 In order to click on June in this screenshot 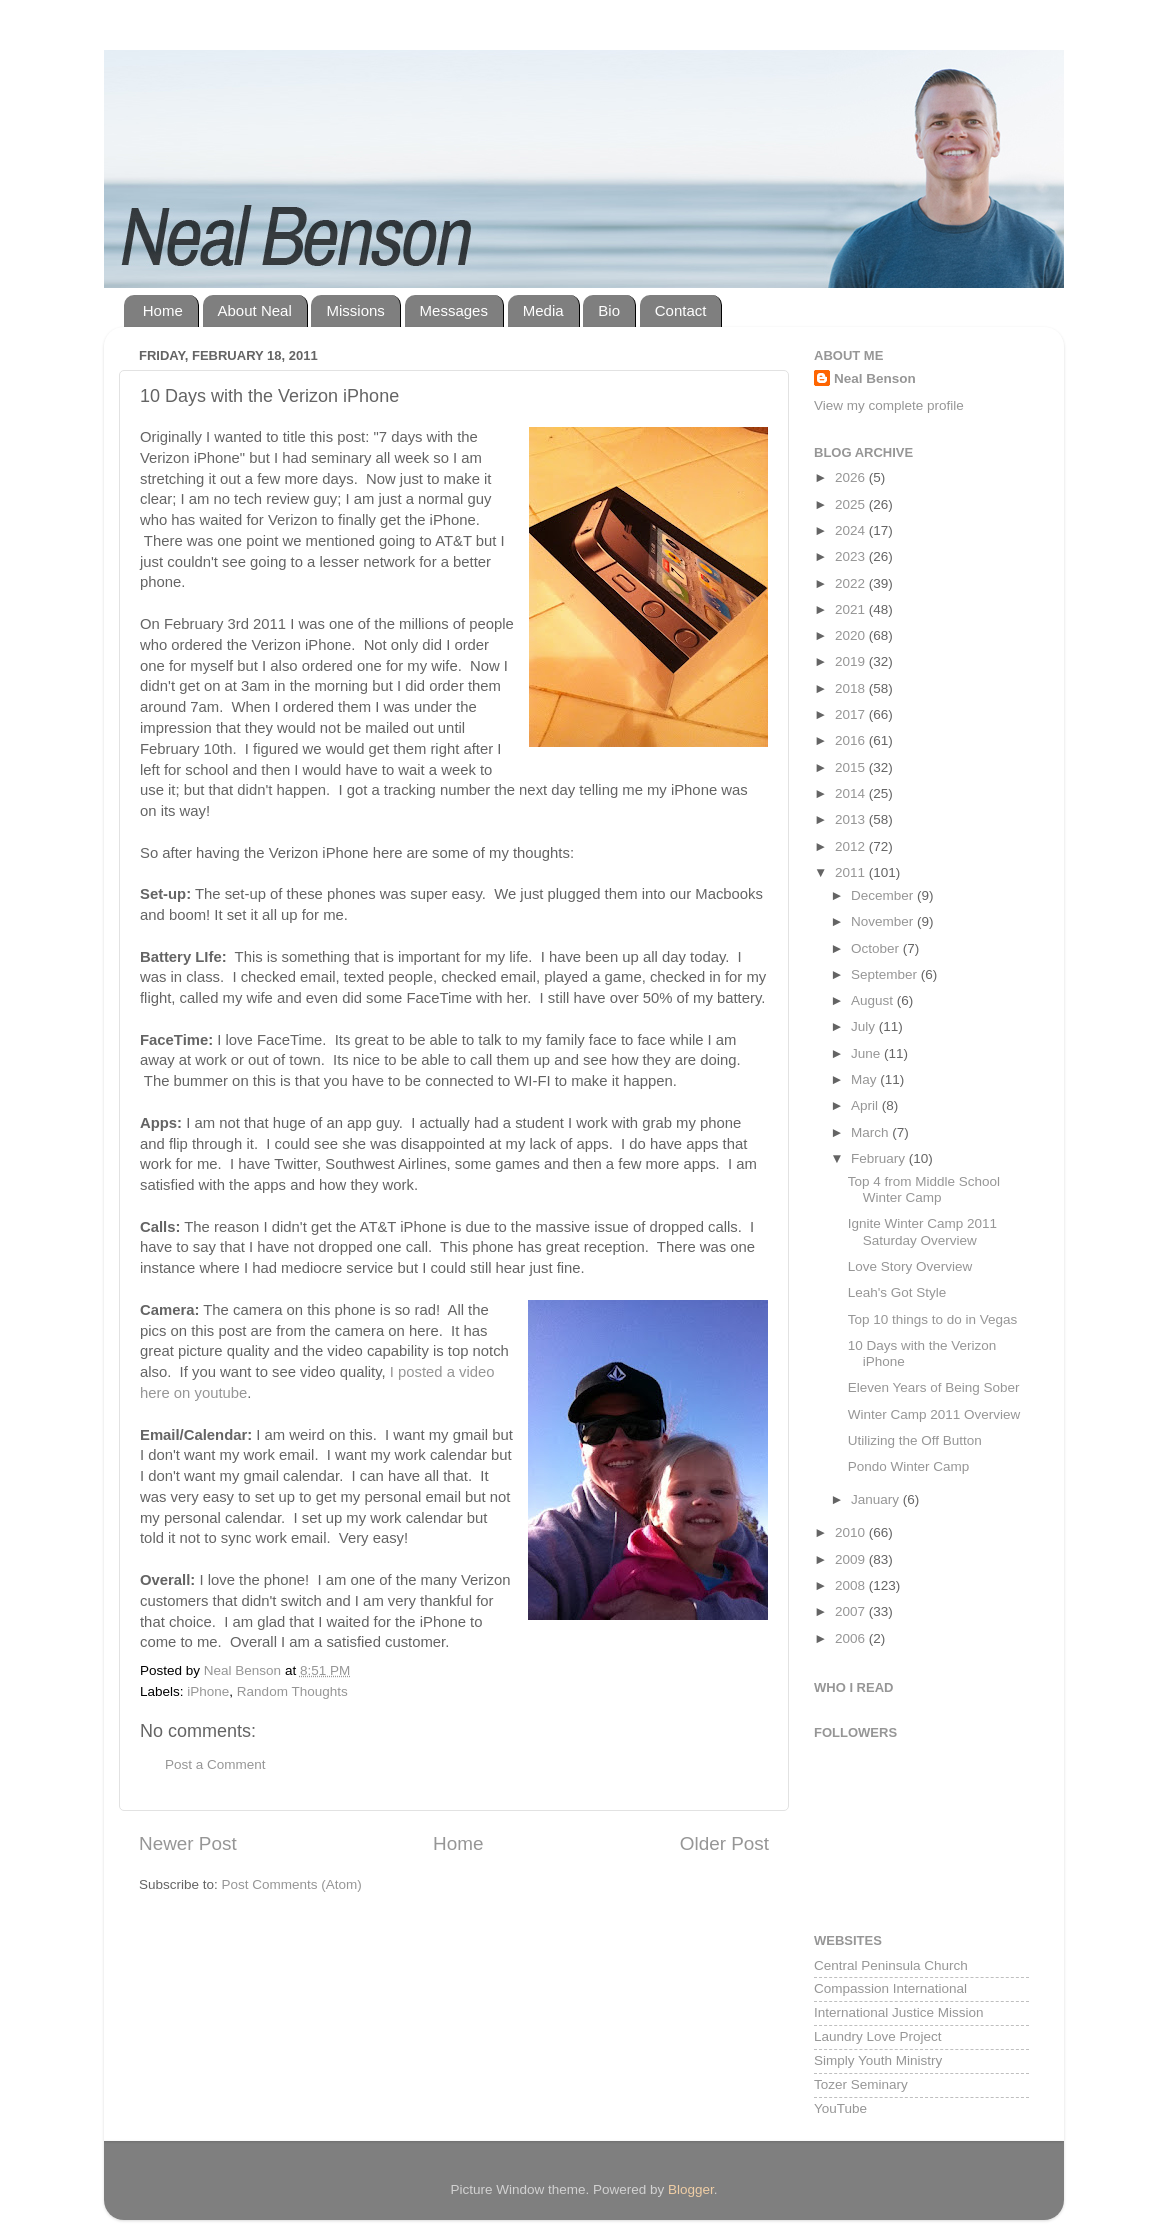, I will do `click(867, 1053)`.